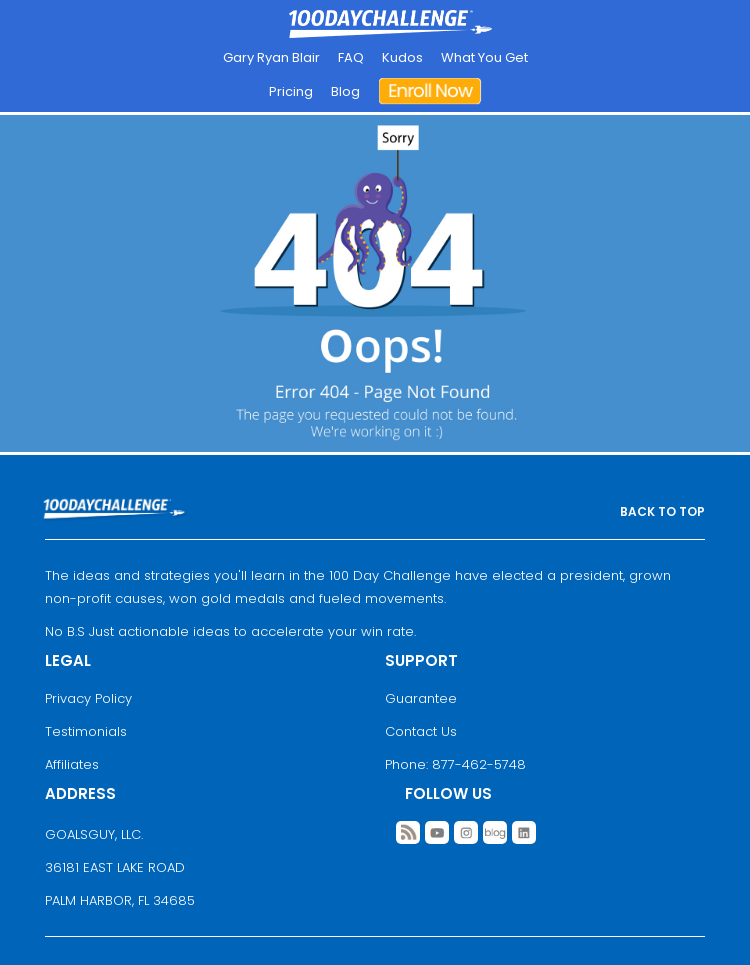  Describe the element at coordinates (455, 764) in the screenshot. I see `Phone: 877-462-5748` at that location.